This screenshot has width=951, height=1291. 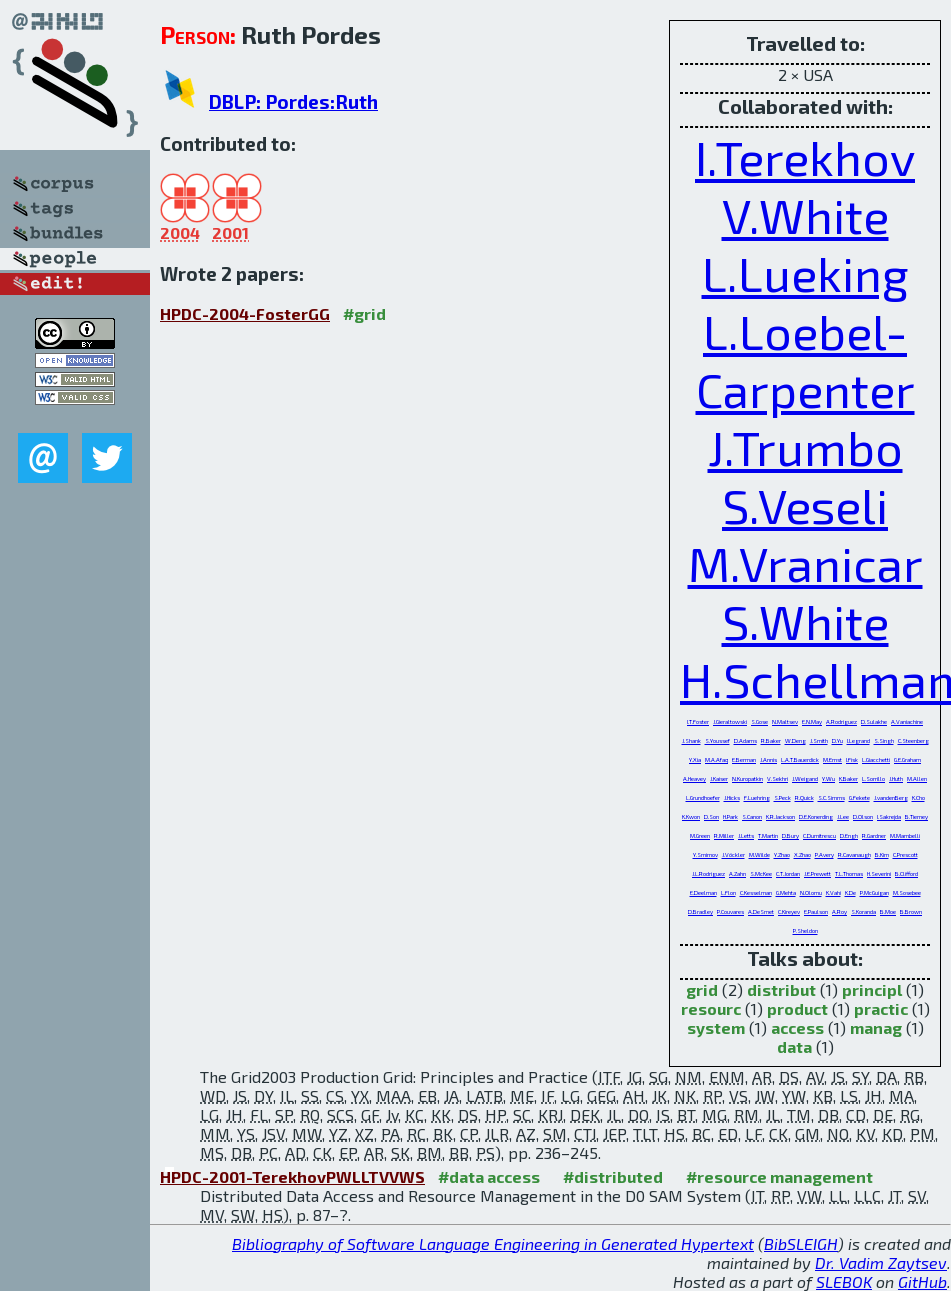 I want to click on B.Moe, so click(x=888, y=911).